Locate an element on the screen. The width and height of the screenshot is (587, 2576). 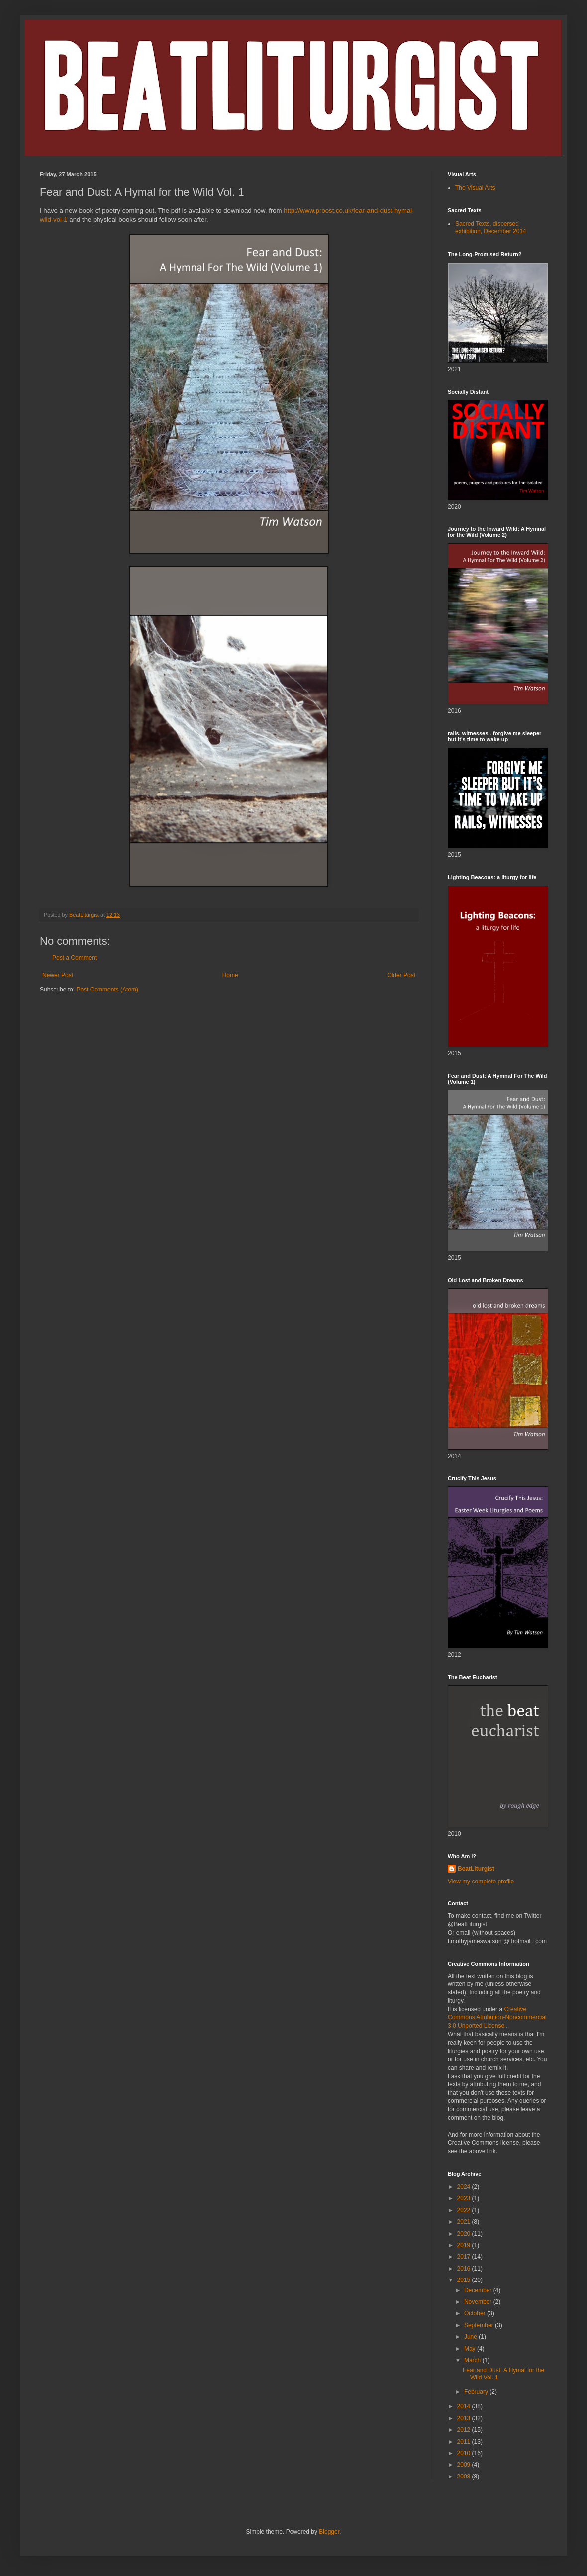
Home is located at coordinates (230, 975).